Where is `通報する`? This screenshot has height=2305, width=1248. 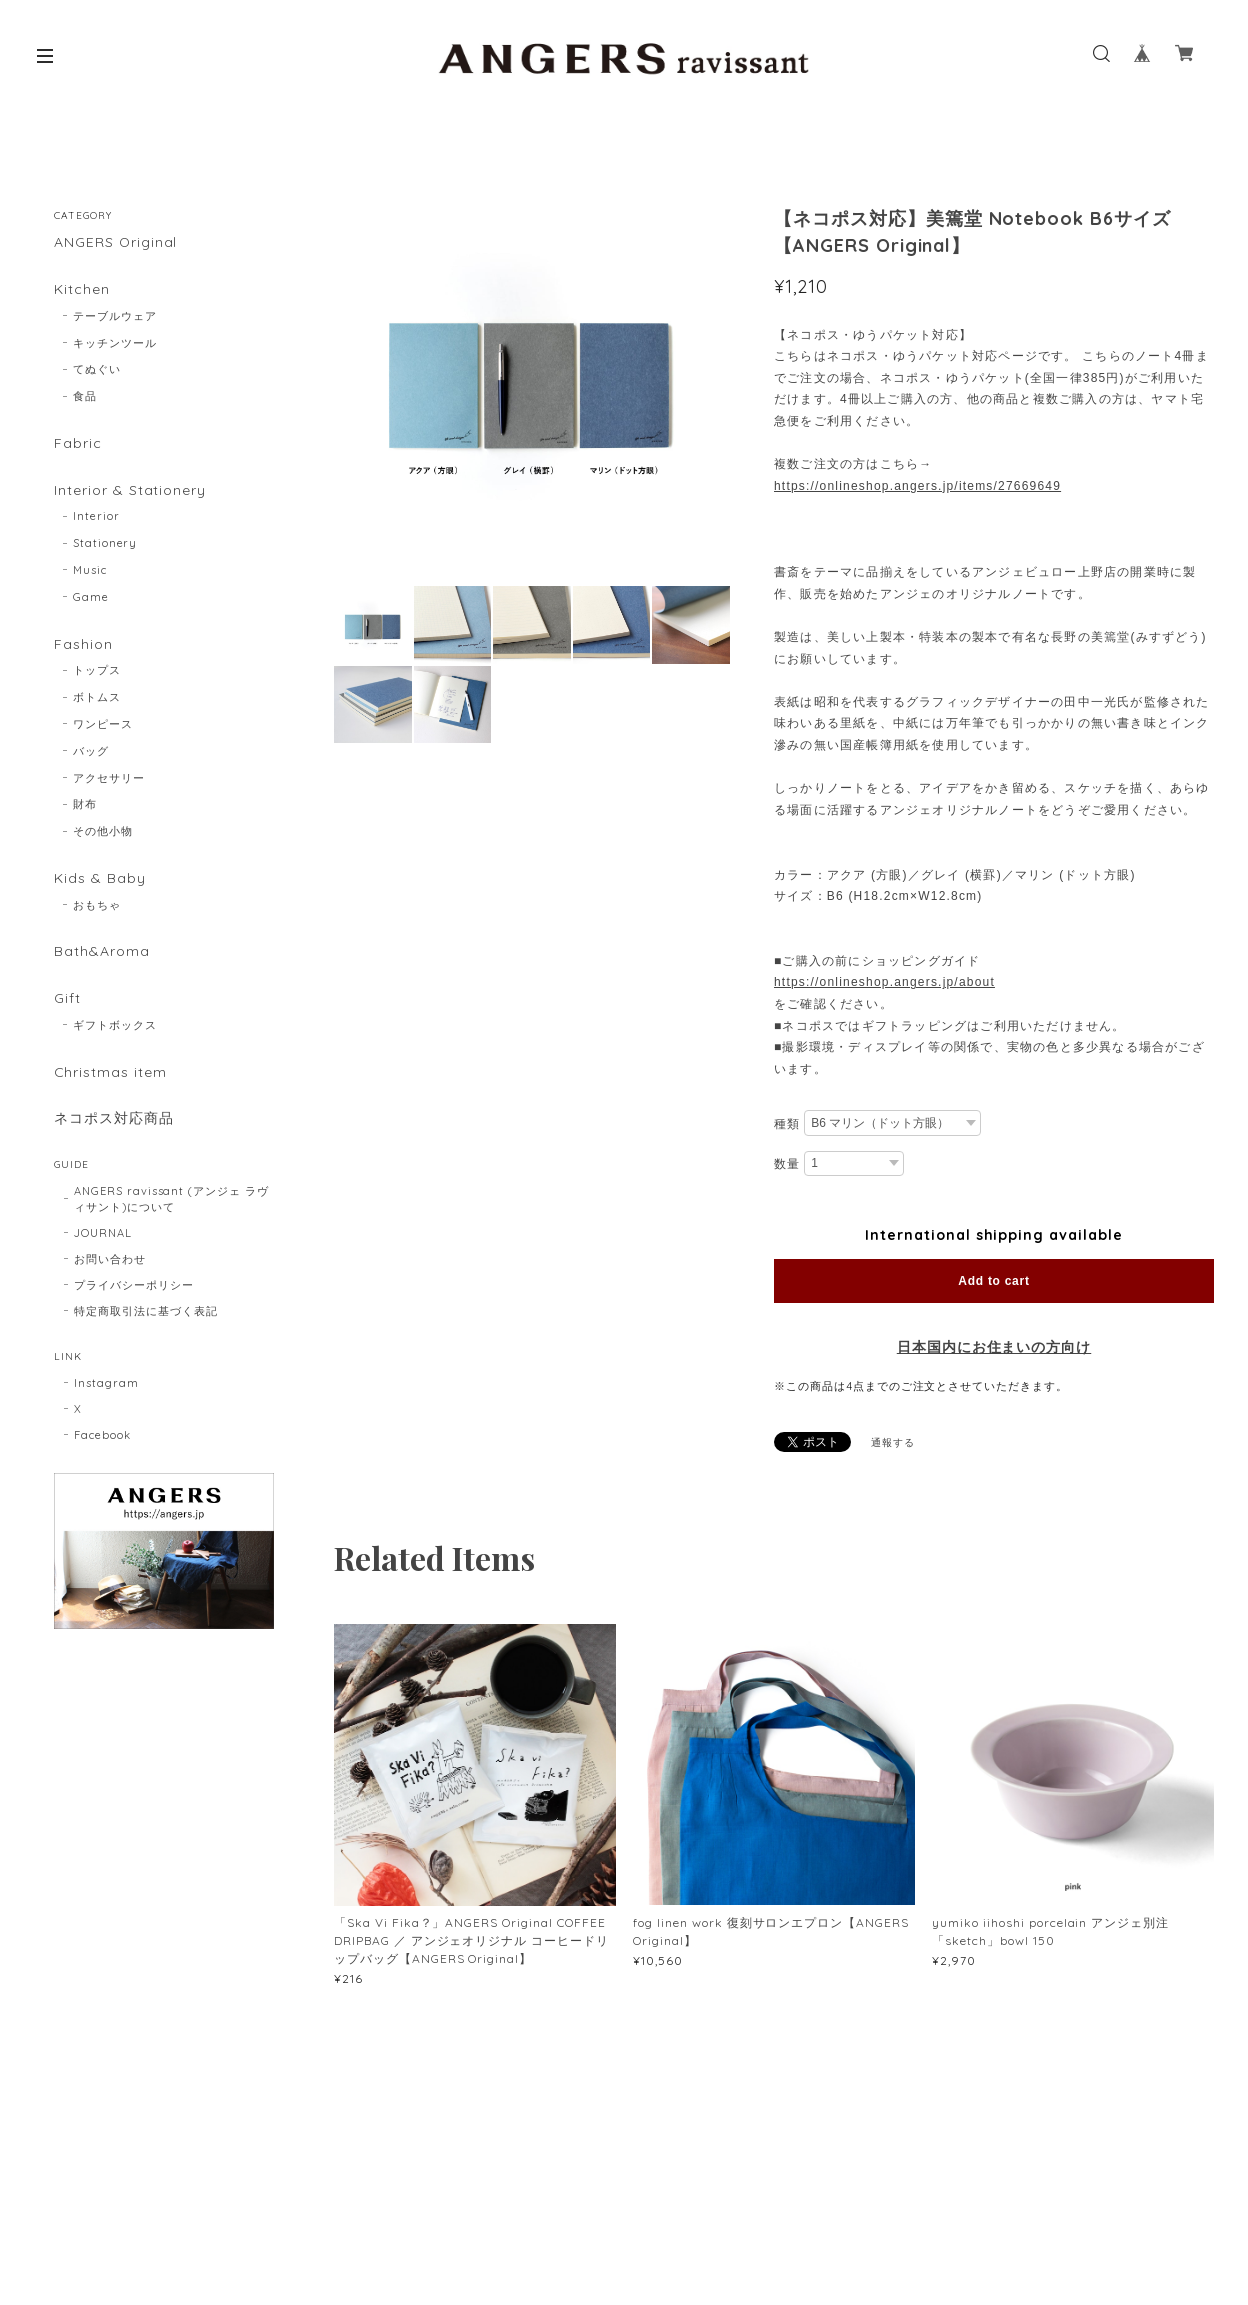 通報する is located at coordinates (893, 1442).